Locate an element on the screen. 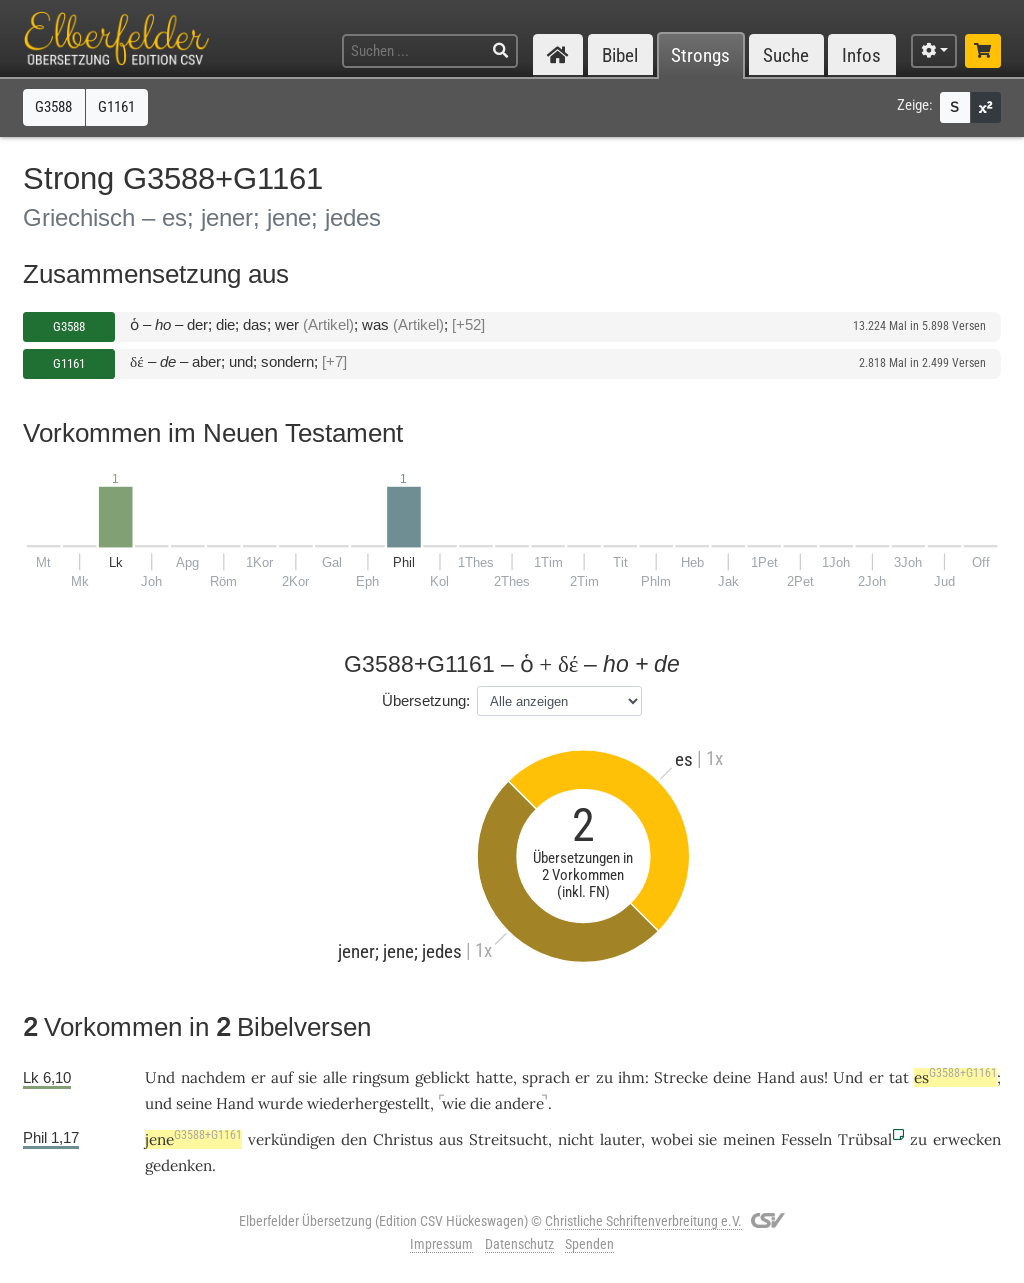  G3588 [button] is located at coordinates (53, 107).